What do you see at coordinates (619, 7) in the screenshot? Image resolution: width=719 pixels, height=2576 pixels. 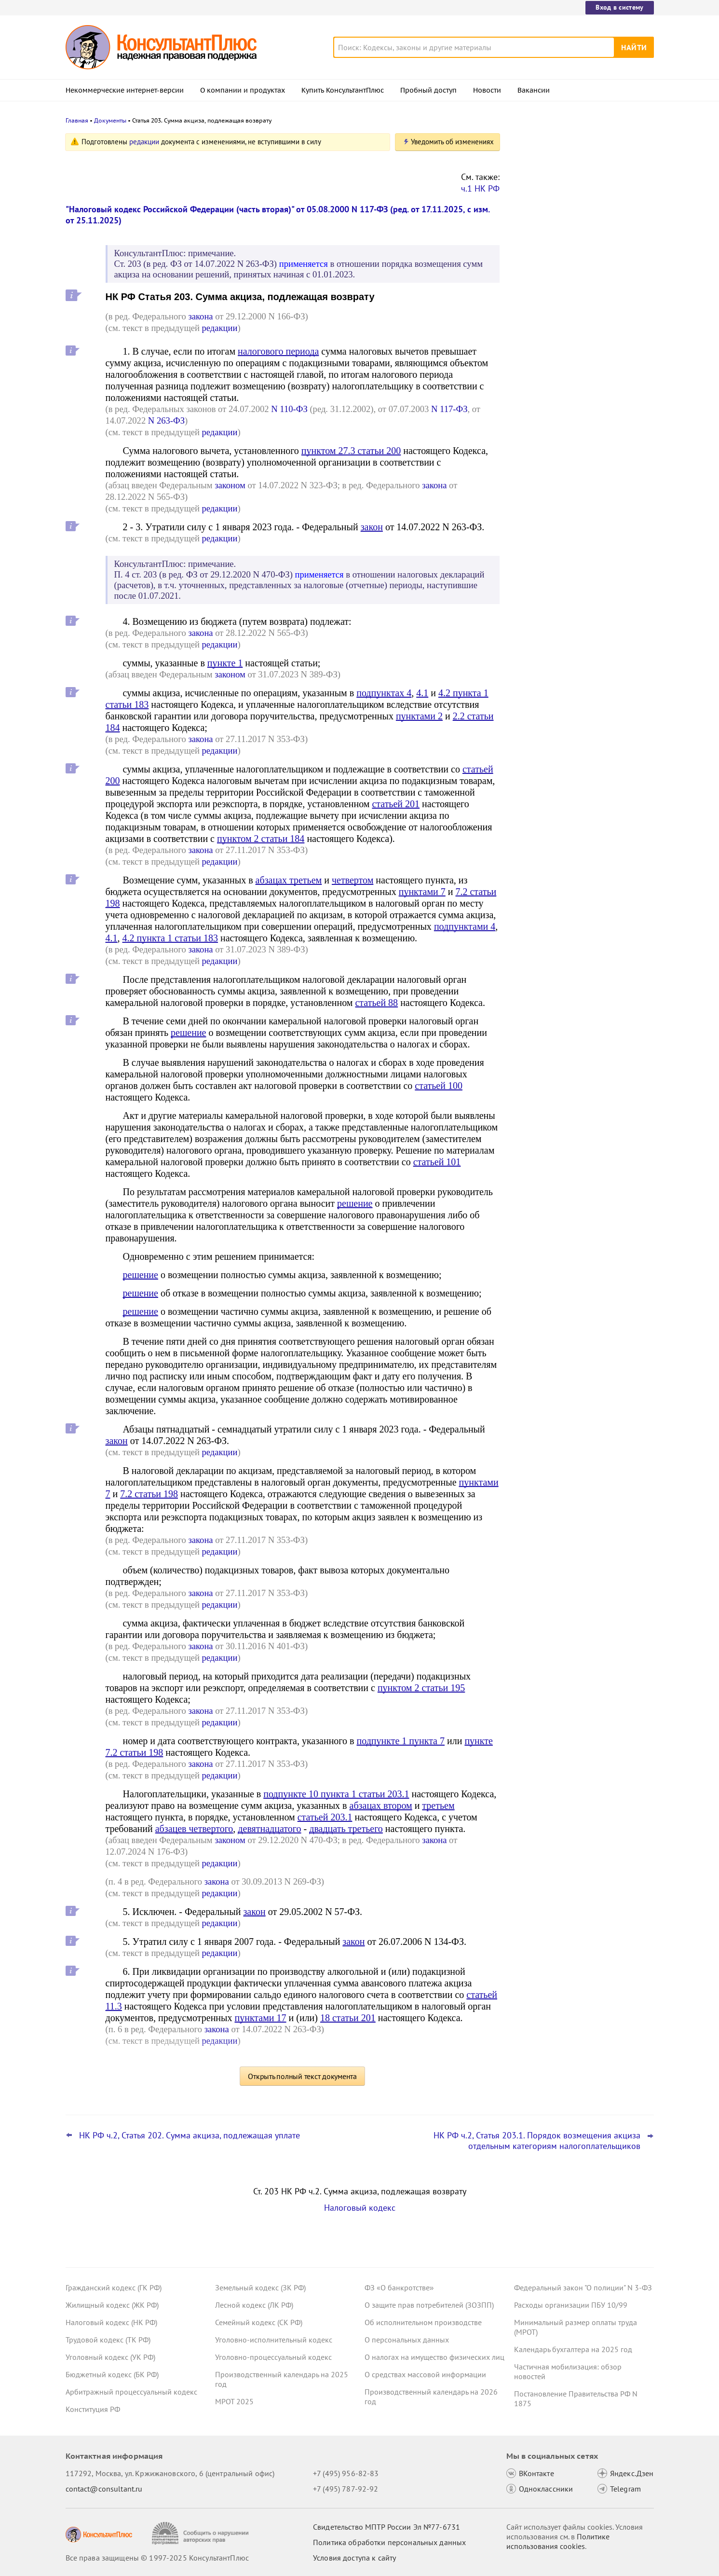 I see `Вход в систему` at bounding box center [619, 7].